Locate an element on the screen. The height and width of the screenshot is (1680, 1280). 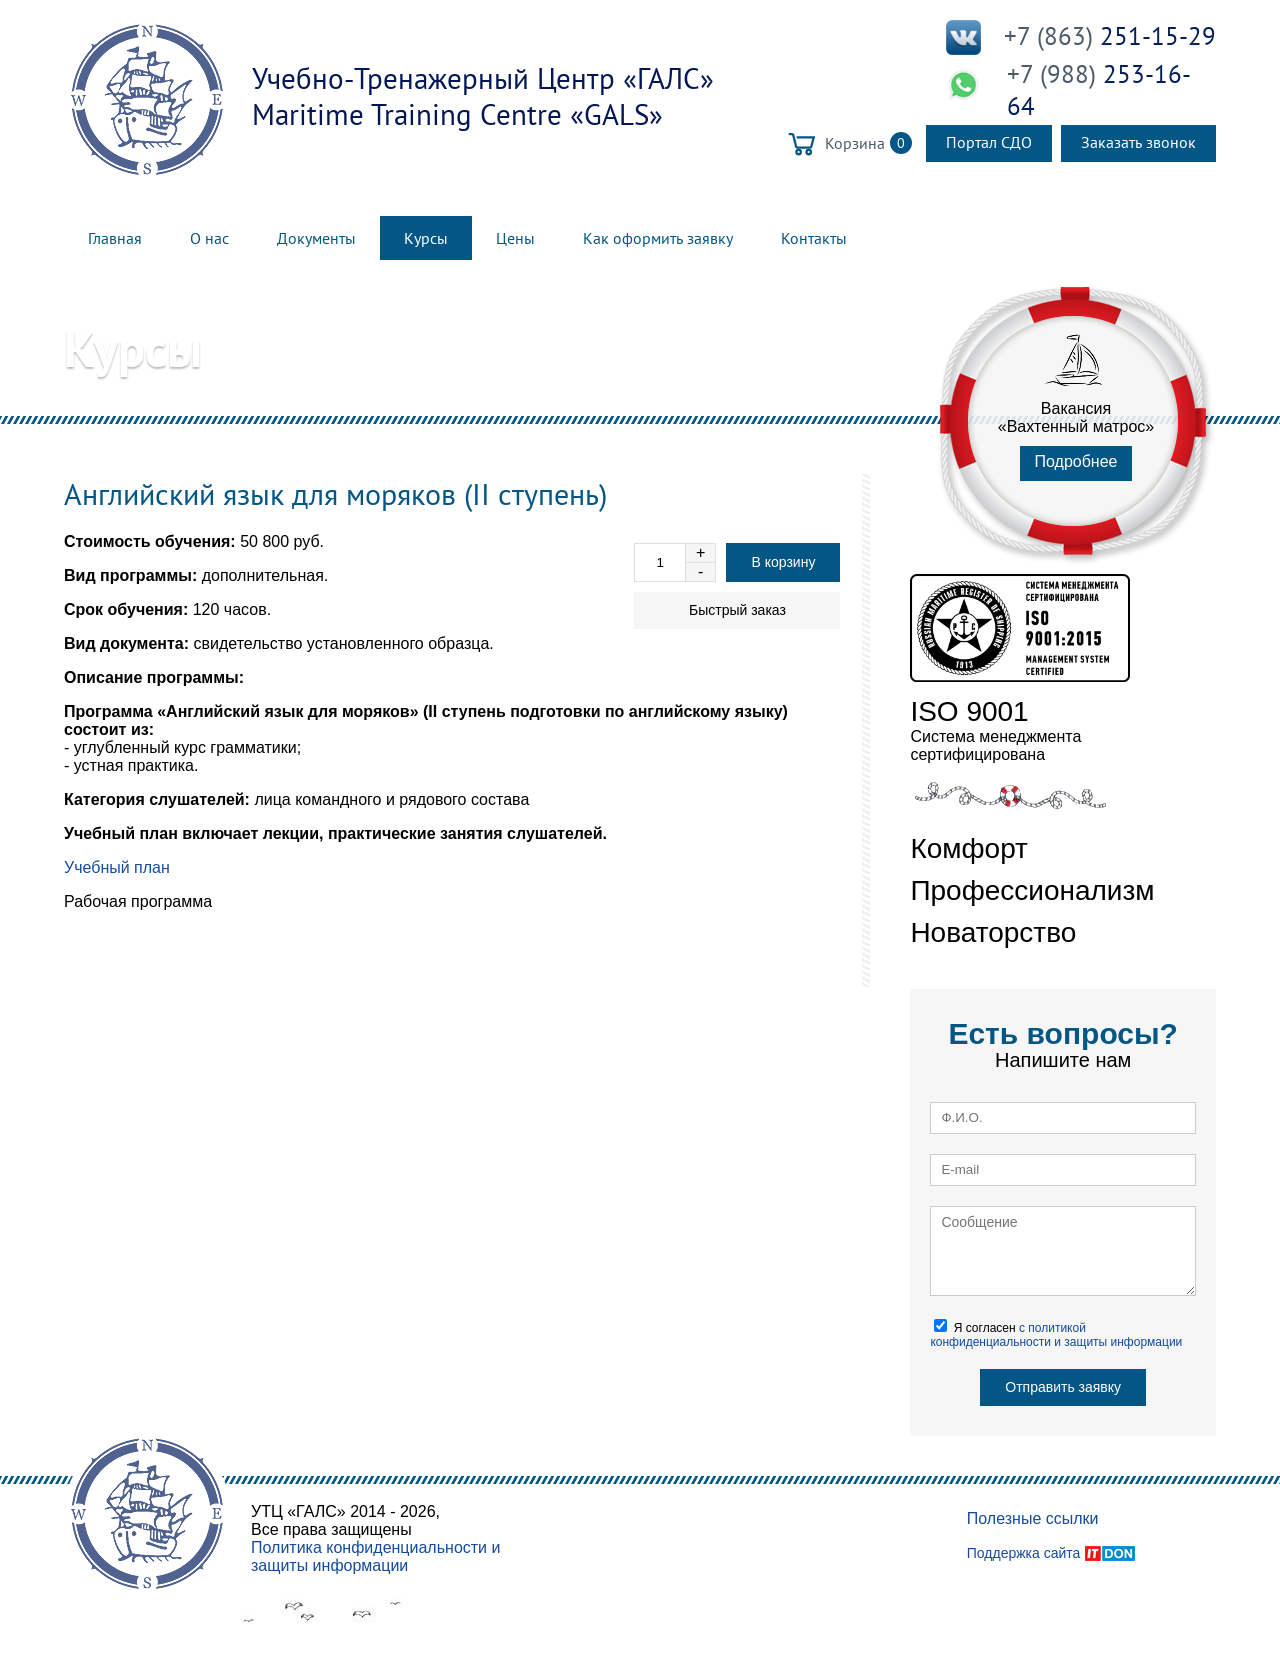
Заказать звонок is located at coordinates (1138, 142).